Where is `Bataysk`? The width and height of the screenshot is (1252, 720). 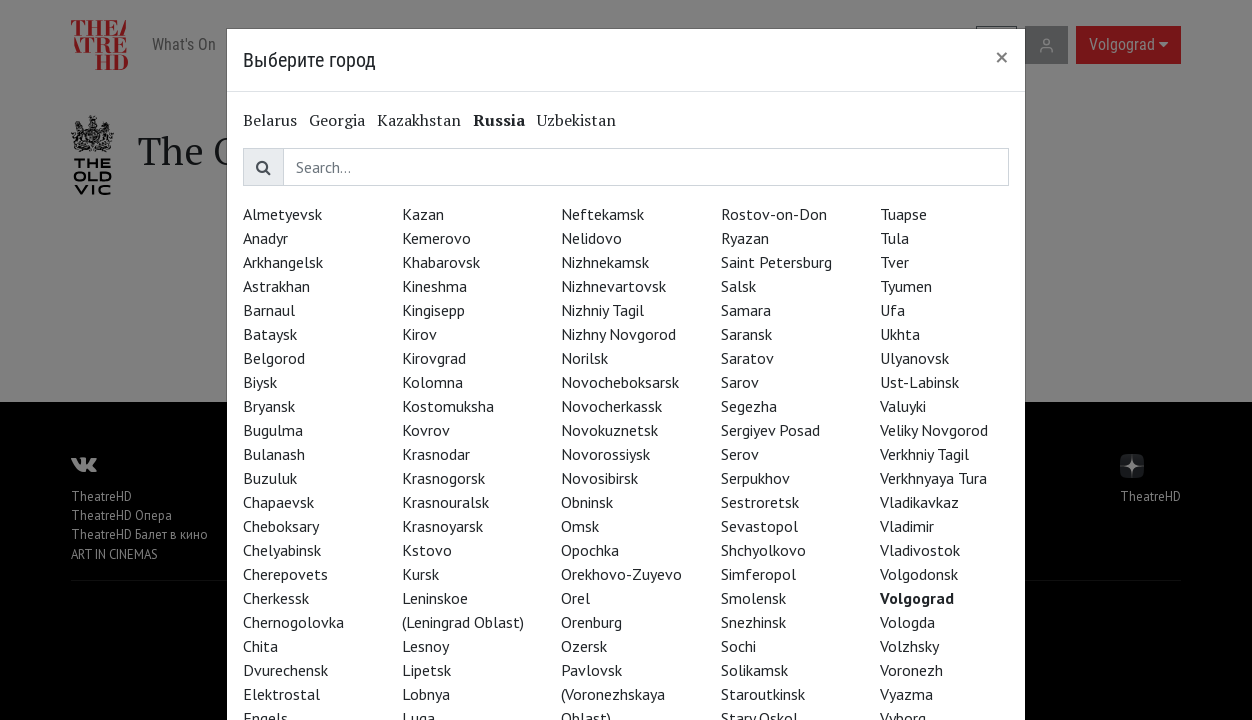
Bataysk is located at coordinates (270, 334).